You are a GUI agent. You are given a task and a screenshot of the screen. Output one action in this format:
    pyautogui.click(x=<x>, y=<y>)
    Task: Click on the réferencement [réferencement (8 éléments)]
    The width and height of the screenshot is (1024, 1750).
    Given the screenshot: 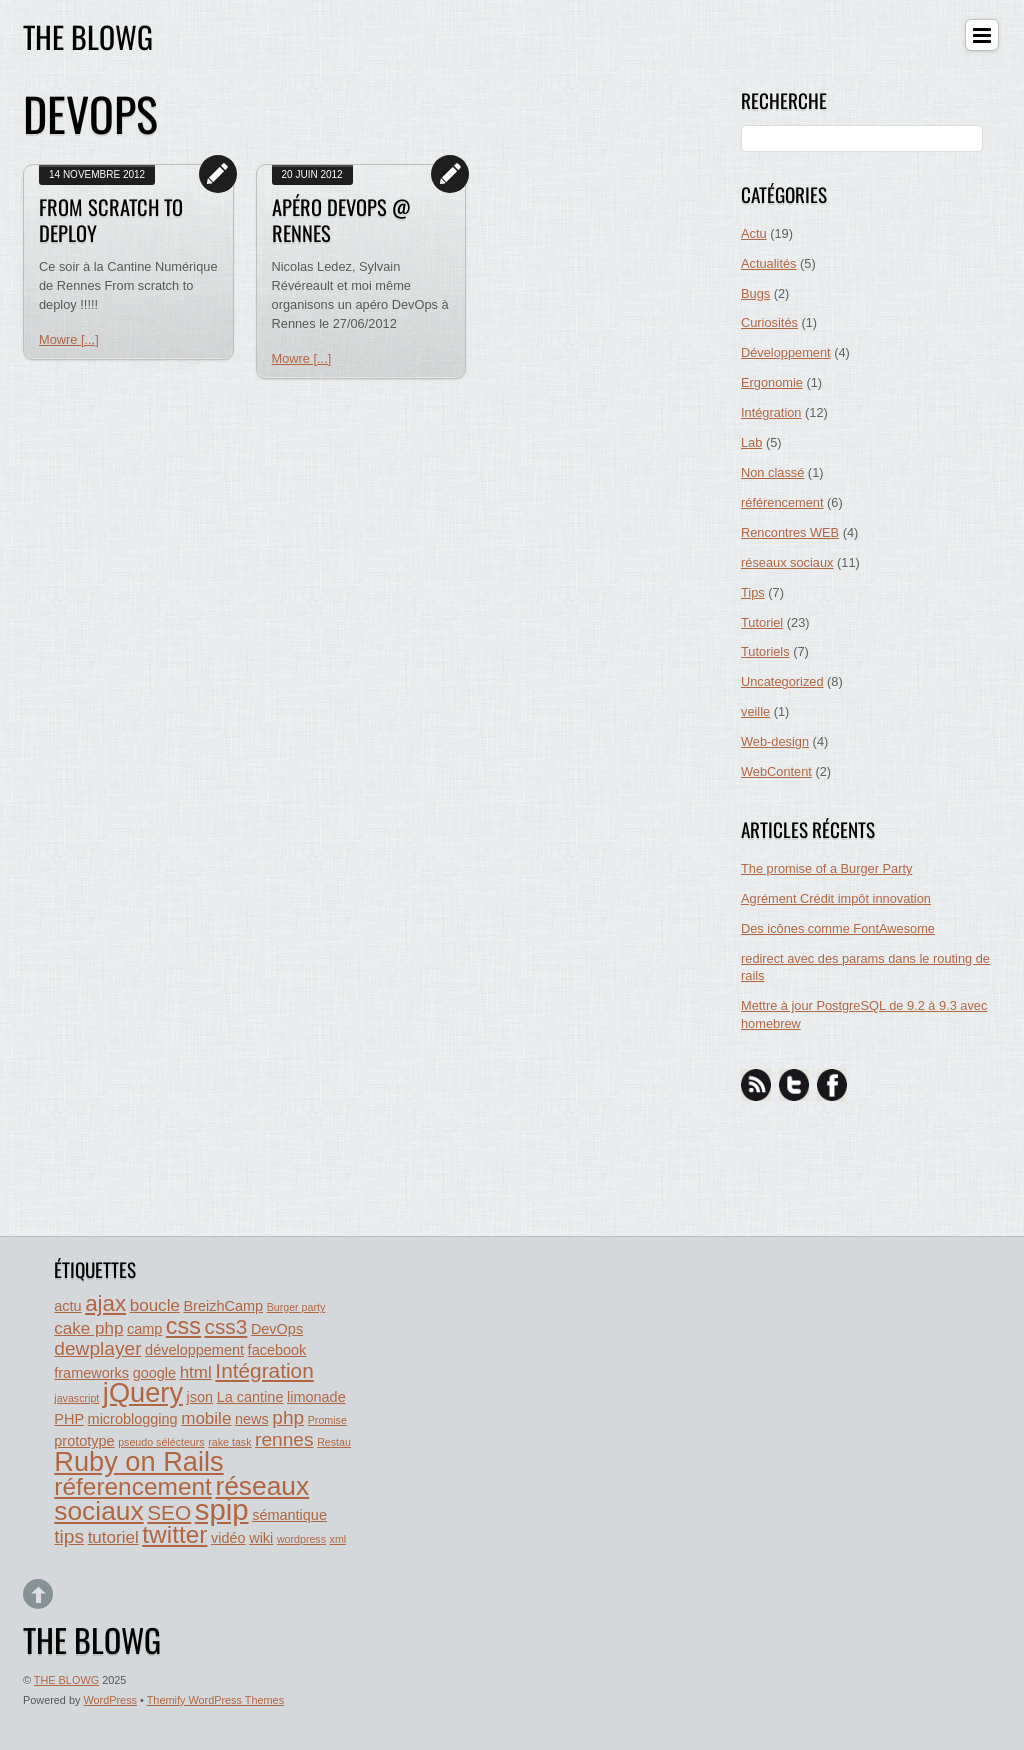 What is the action you would take?
    pyautogui.click(x=133, y=1486)
    